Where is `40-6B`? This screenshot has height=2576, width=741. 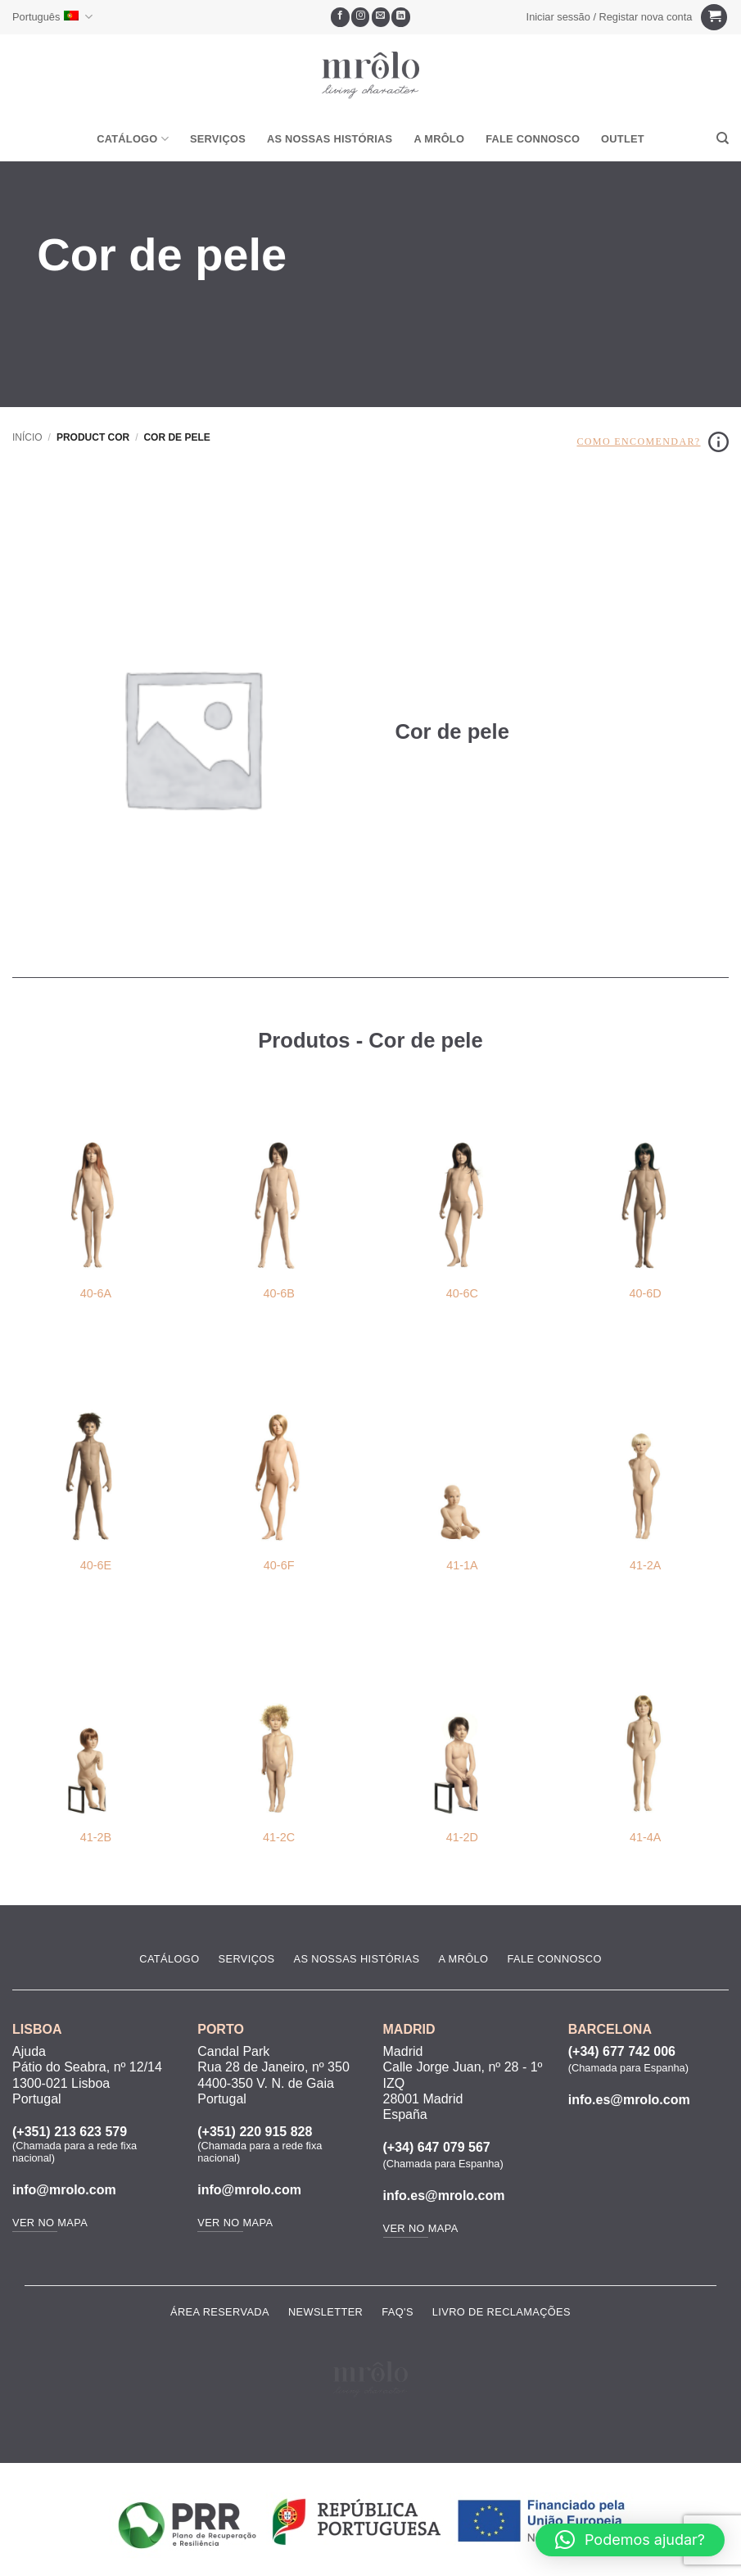 40-6B is located at coordinates (278, 1293).